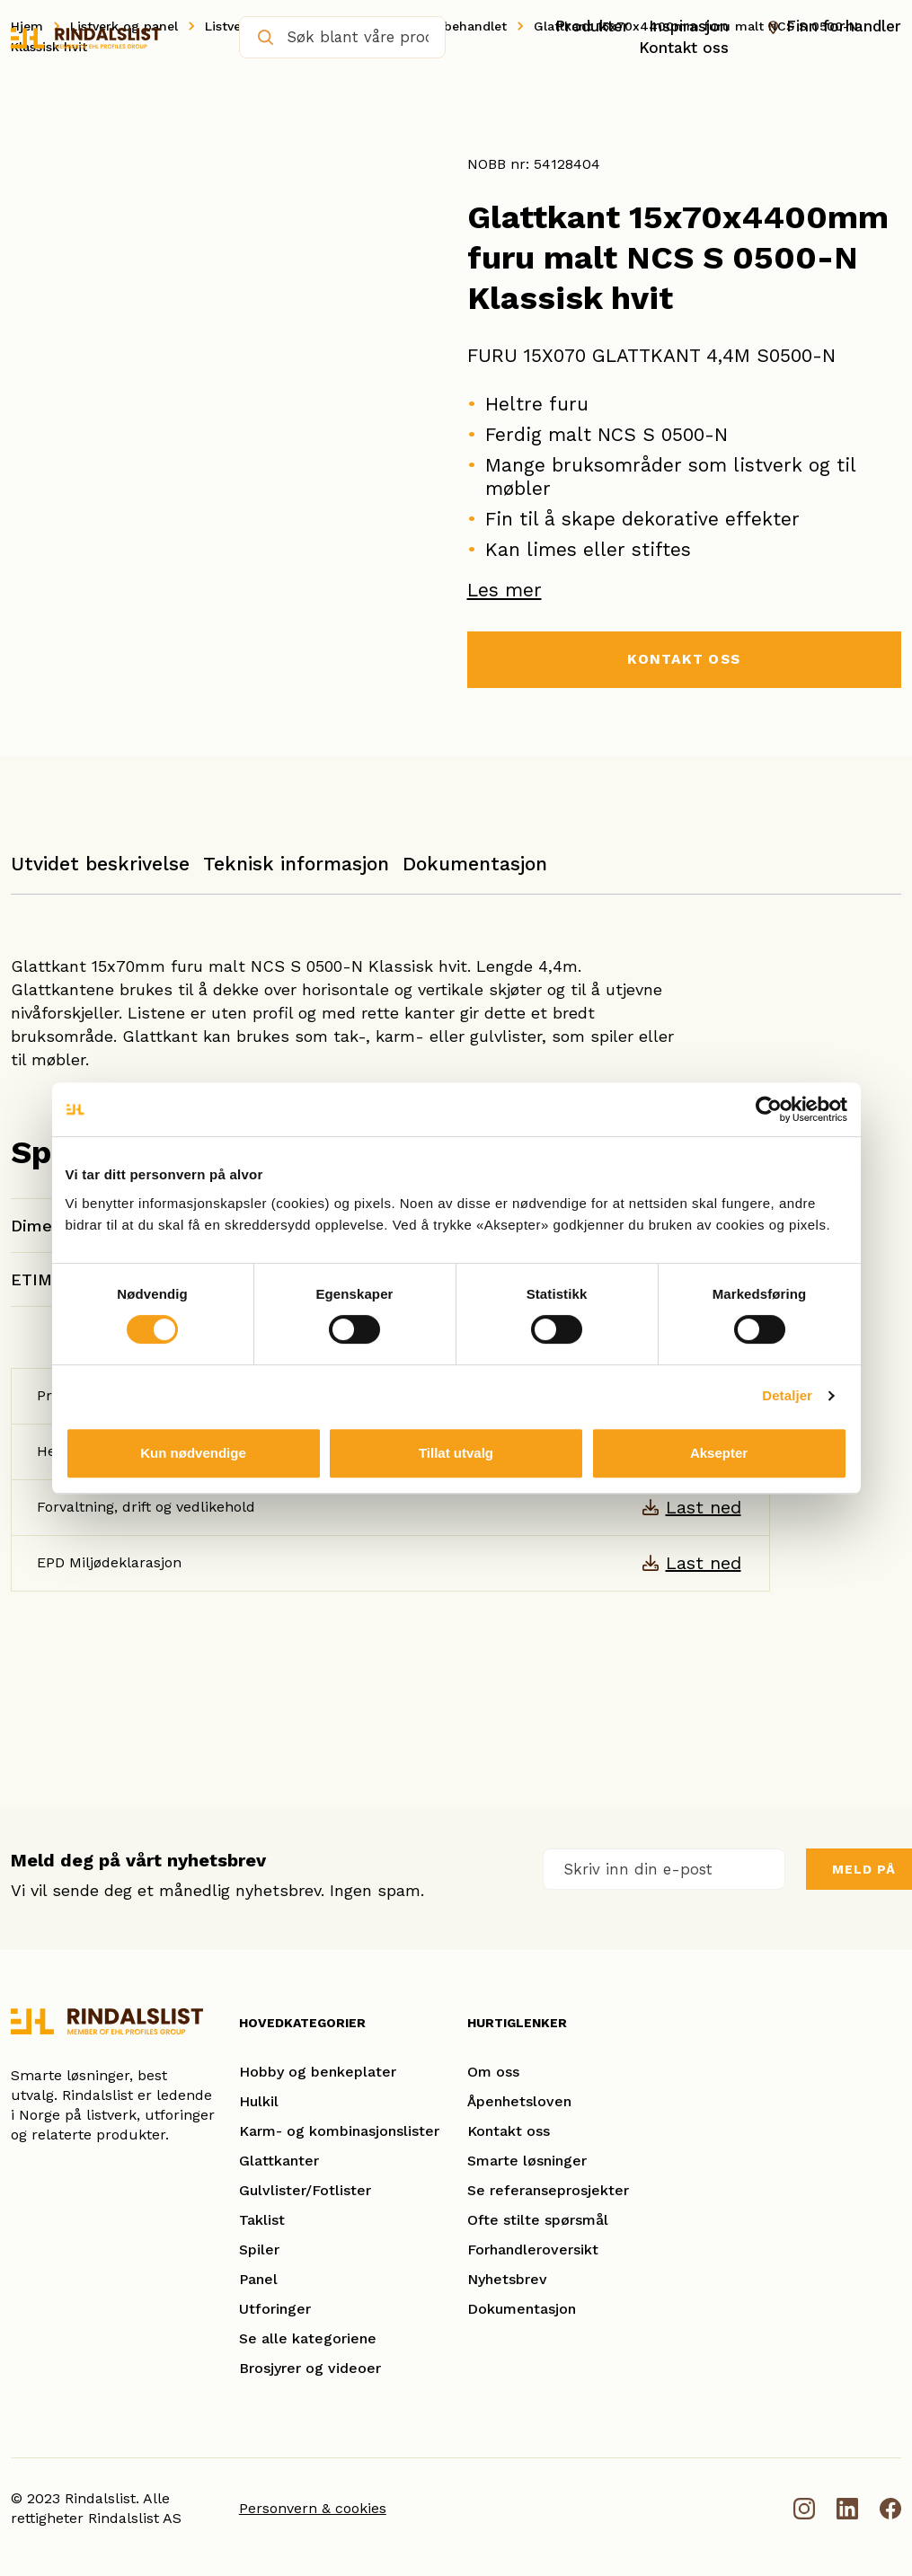 The image size is (912, 2576). I want to click on Teknisk informasjon, so click(296, 864).